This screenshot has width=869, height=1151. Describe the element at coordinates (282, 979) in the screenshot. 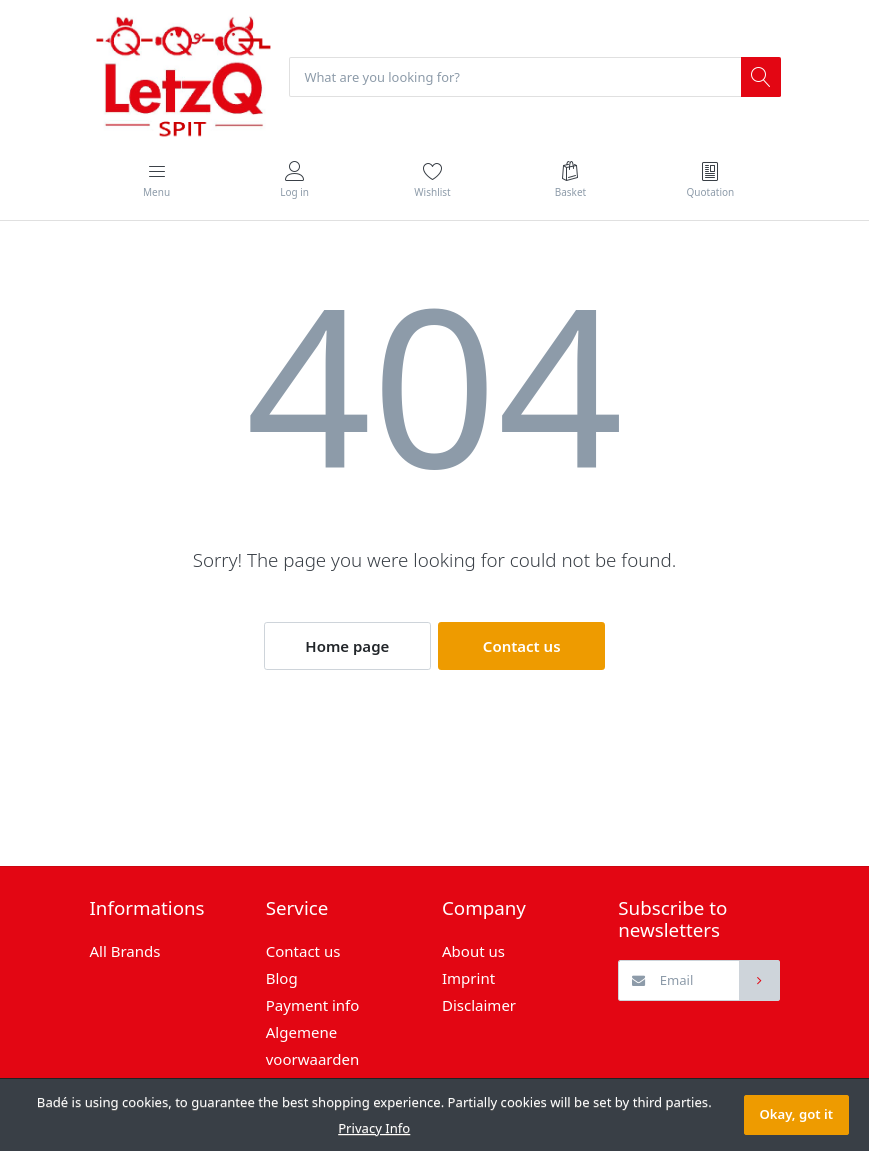

I see `Blog` at that location.